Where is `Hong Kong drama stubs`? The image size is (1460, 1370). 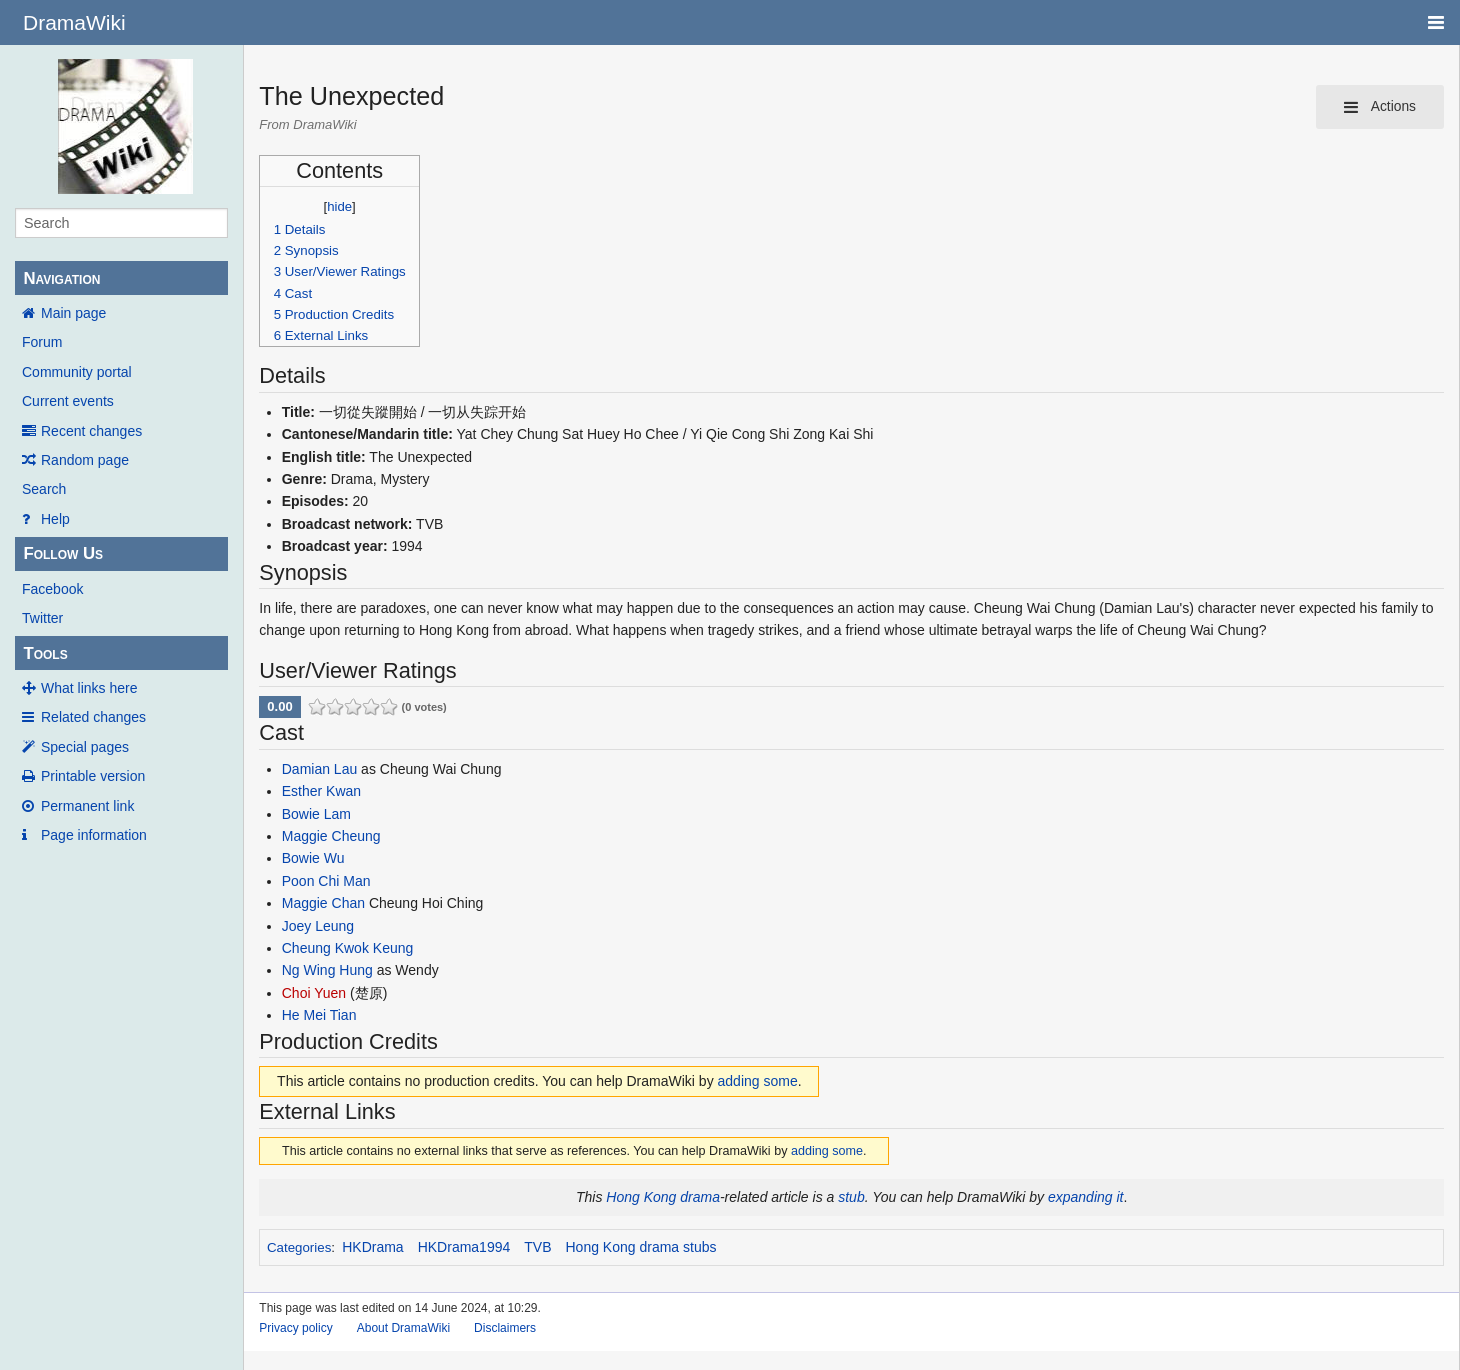 Hong Kong drama stubs is located at coordinates (641, 1247).